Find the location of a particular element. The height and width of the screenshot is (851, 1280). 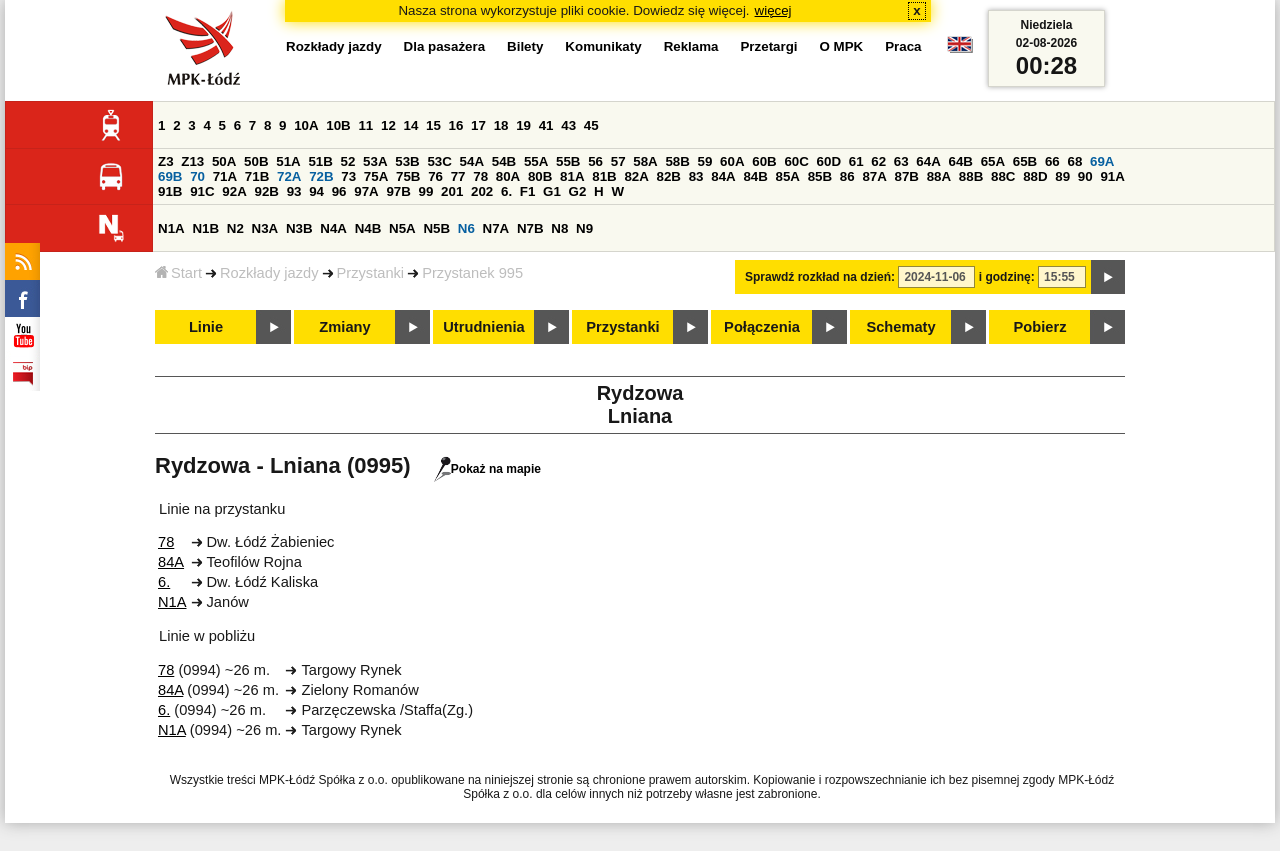

75B is located at coordinates (408, 176).